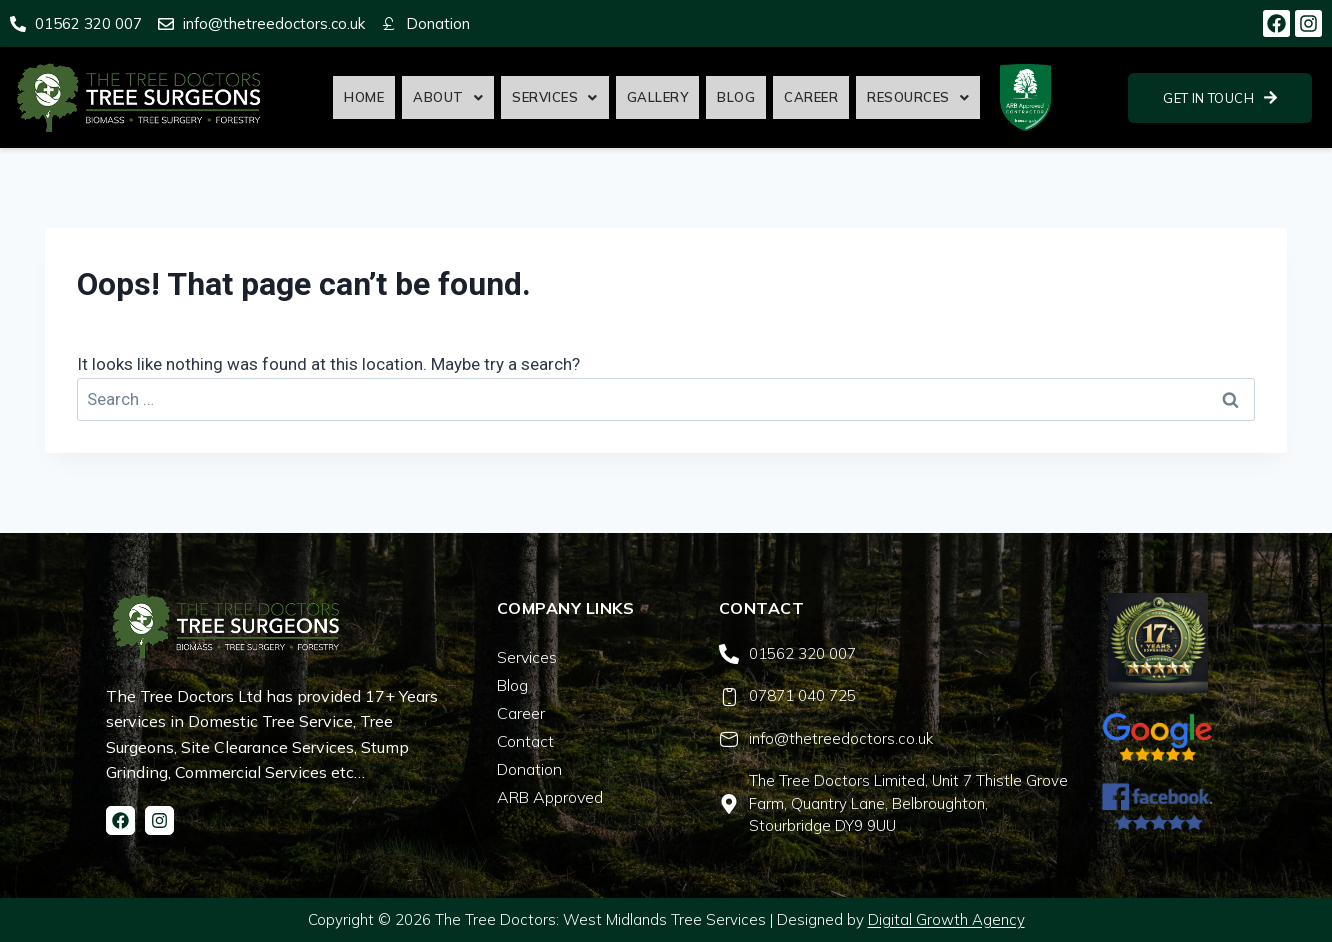 This screenshot has height=942, width=1332. I want to click on Services, so click(555, 97).